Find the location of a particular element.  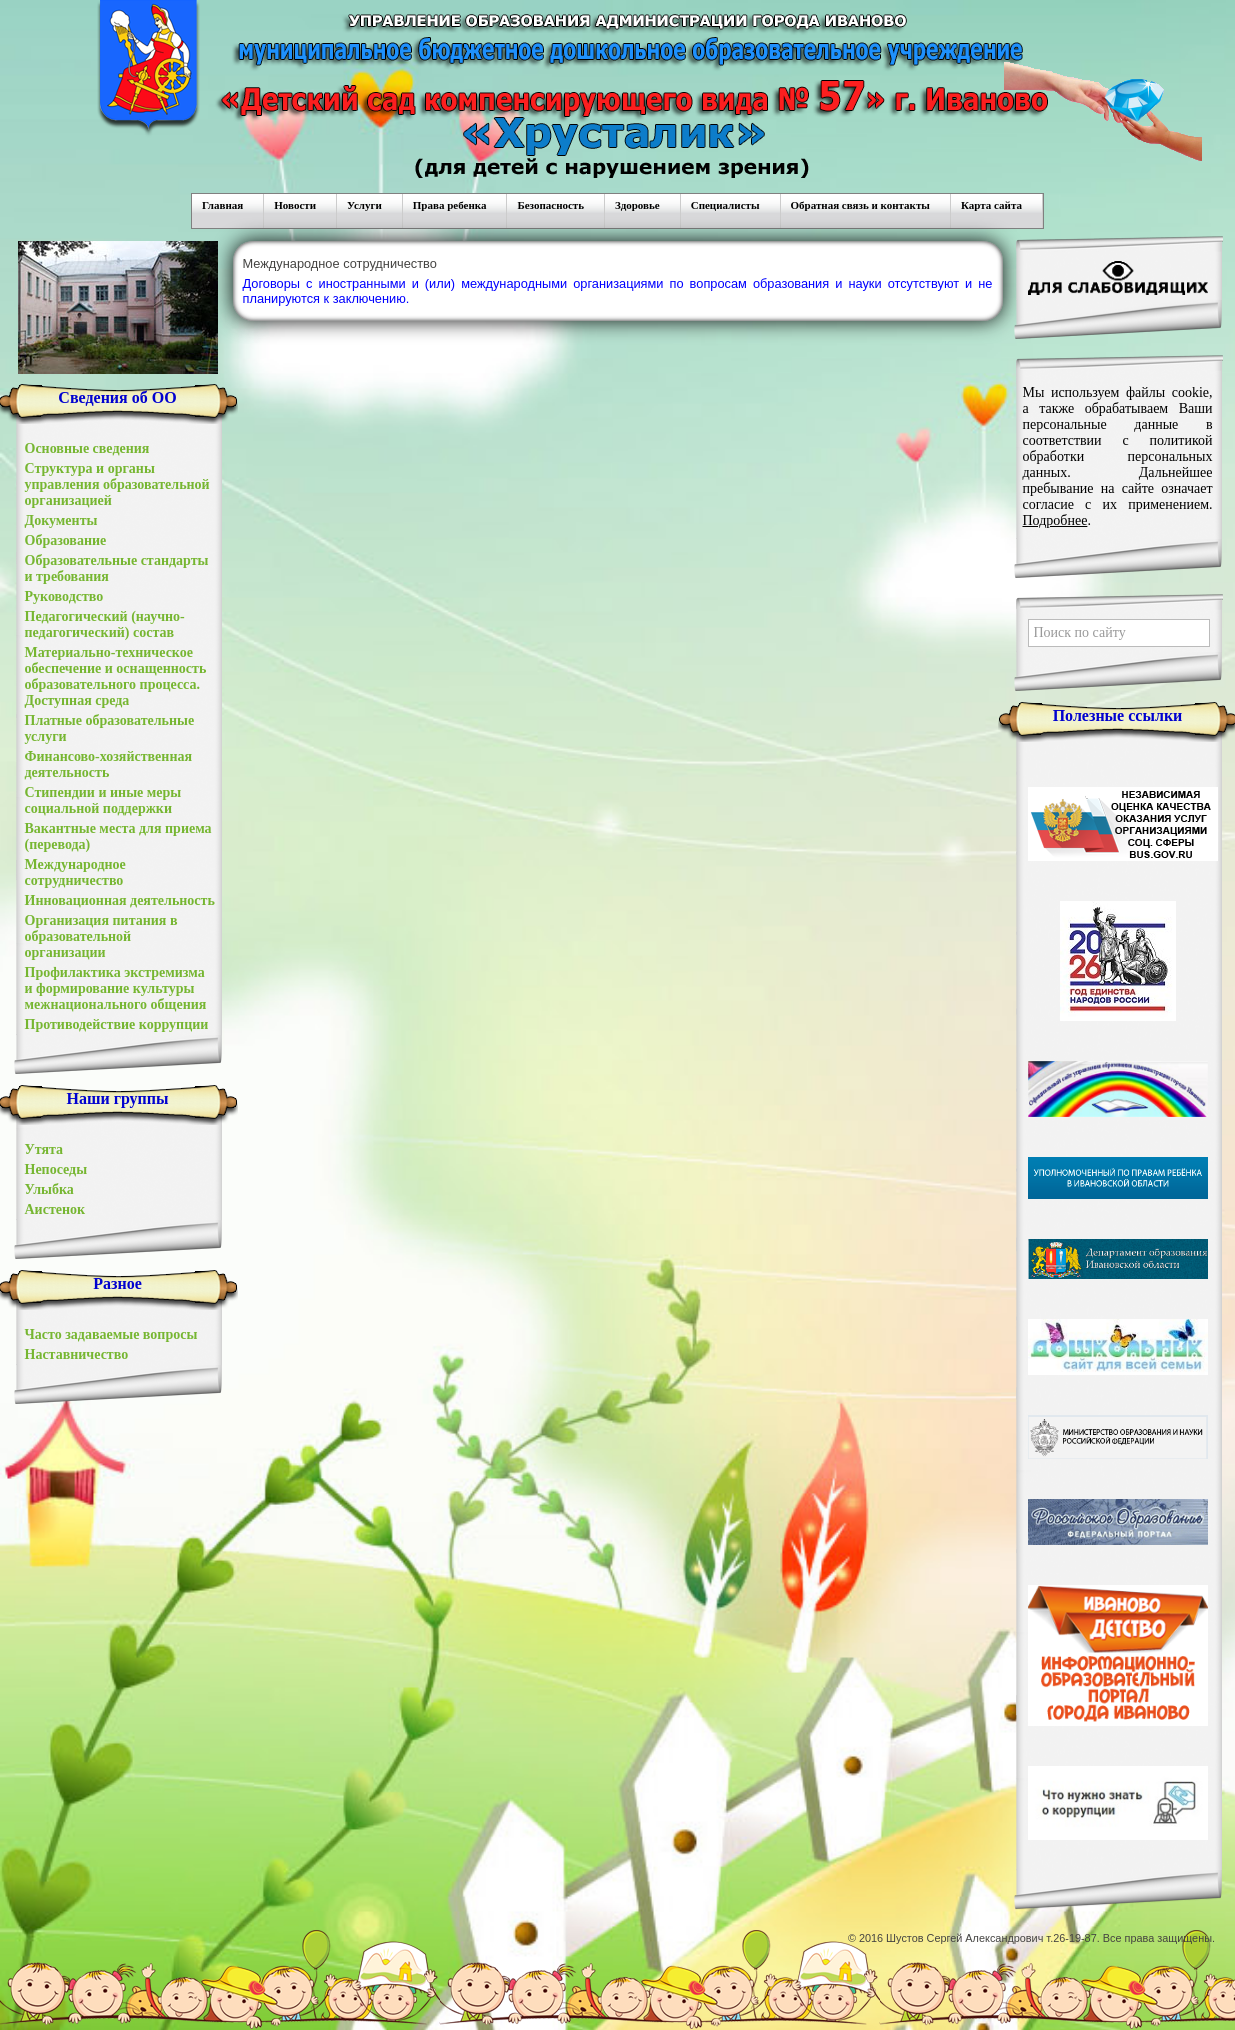

Главная is located at coordinates (222, 205).